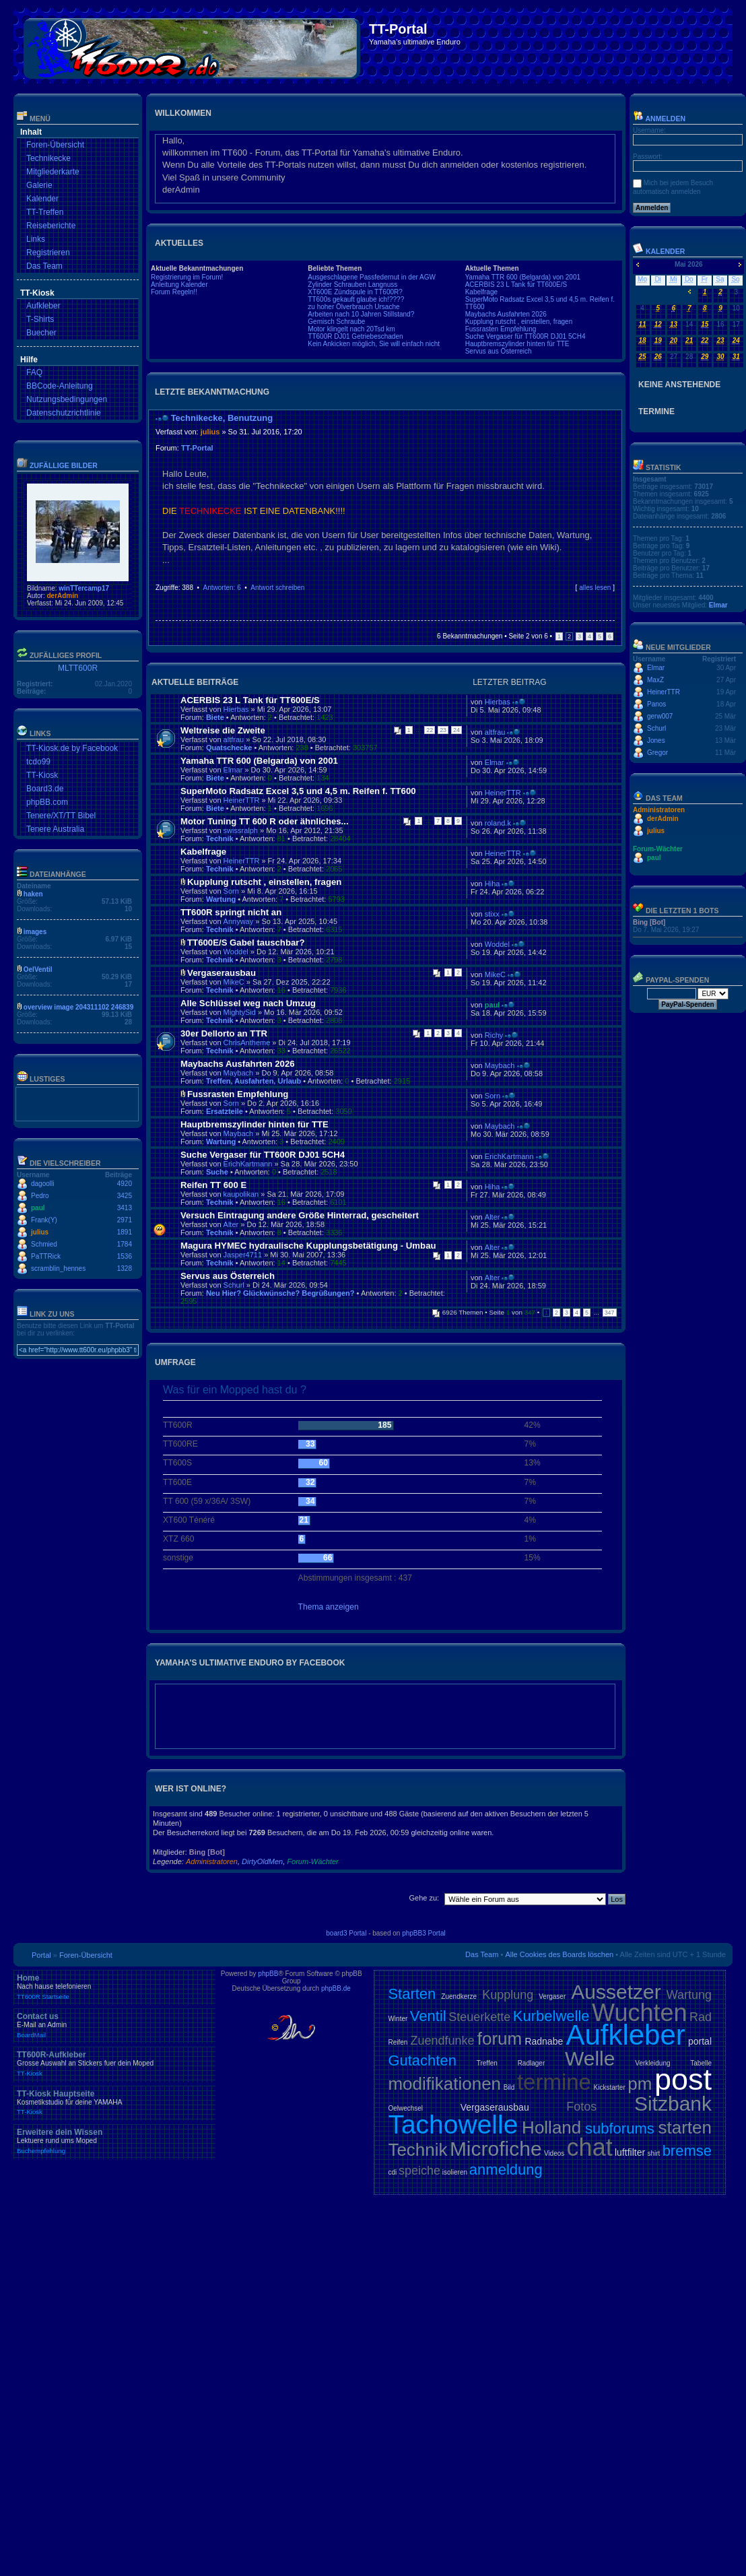 This screenshot has height=2576, width=746. I want to click on Gregor, so click(657, 752).